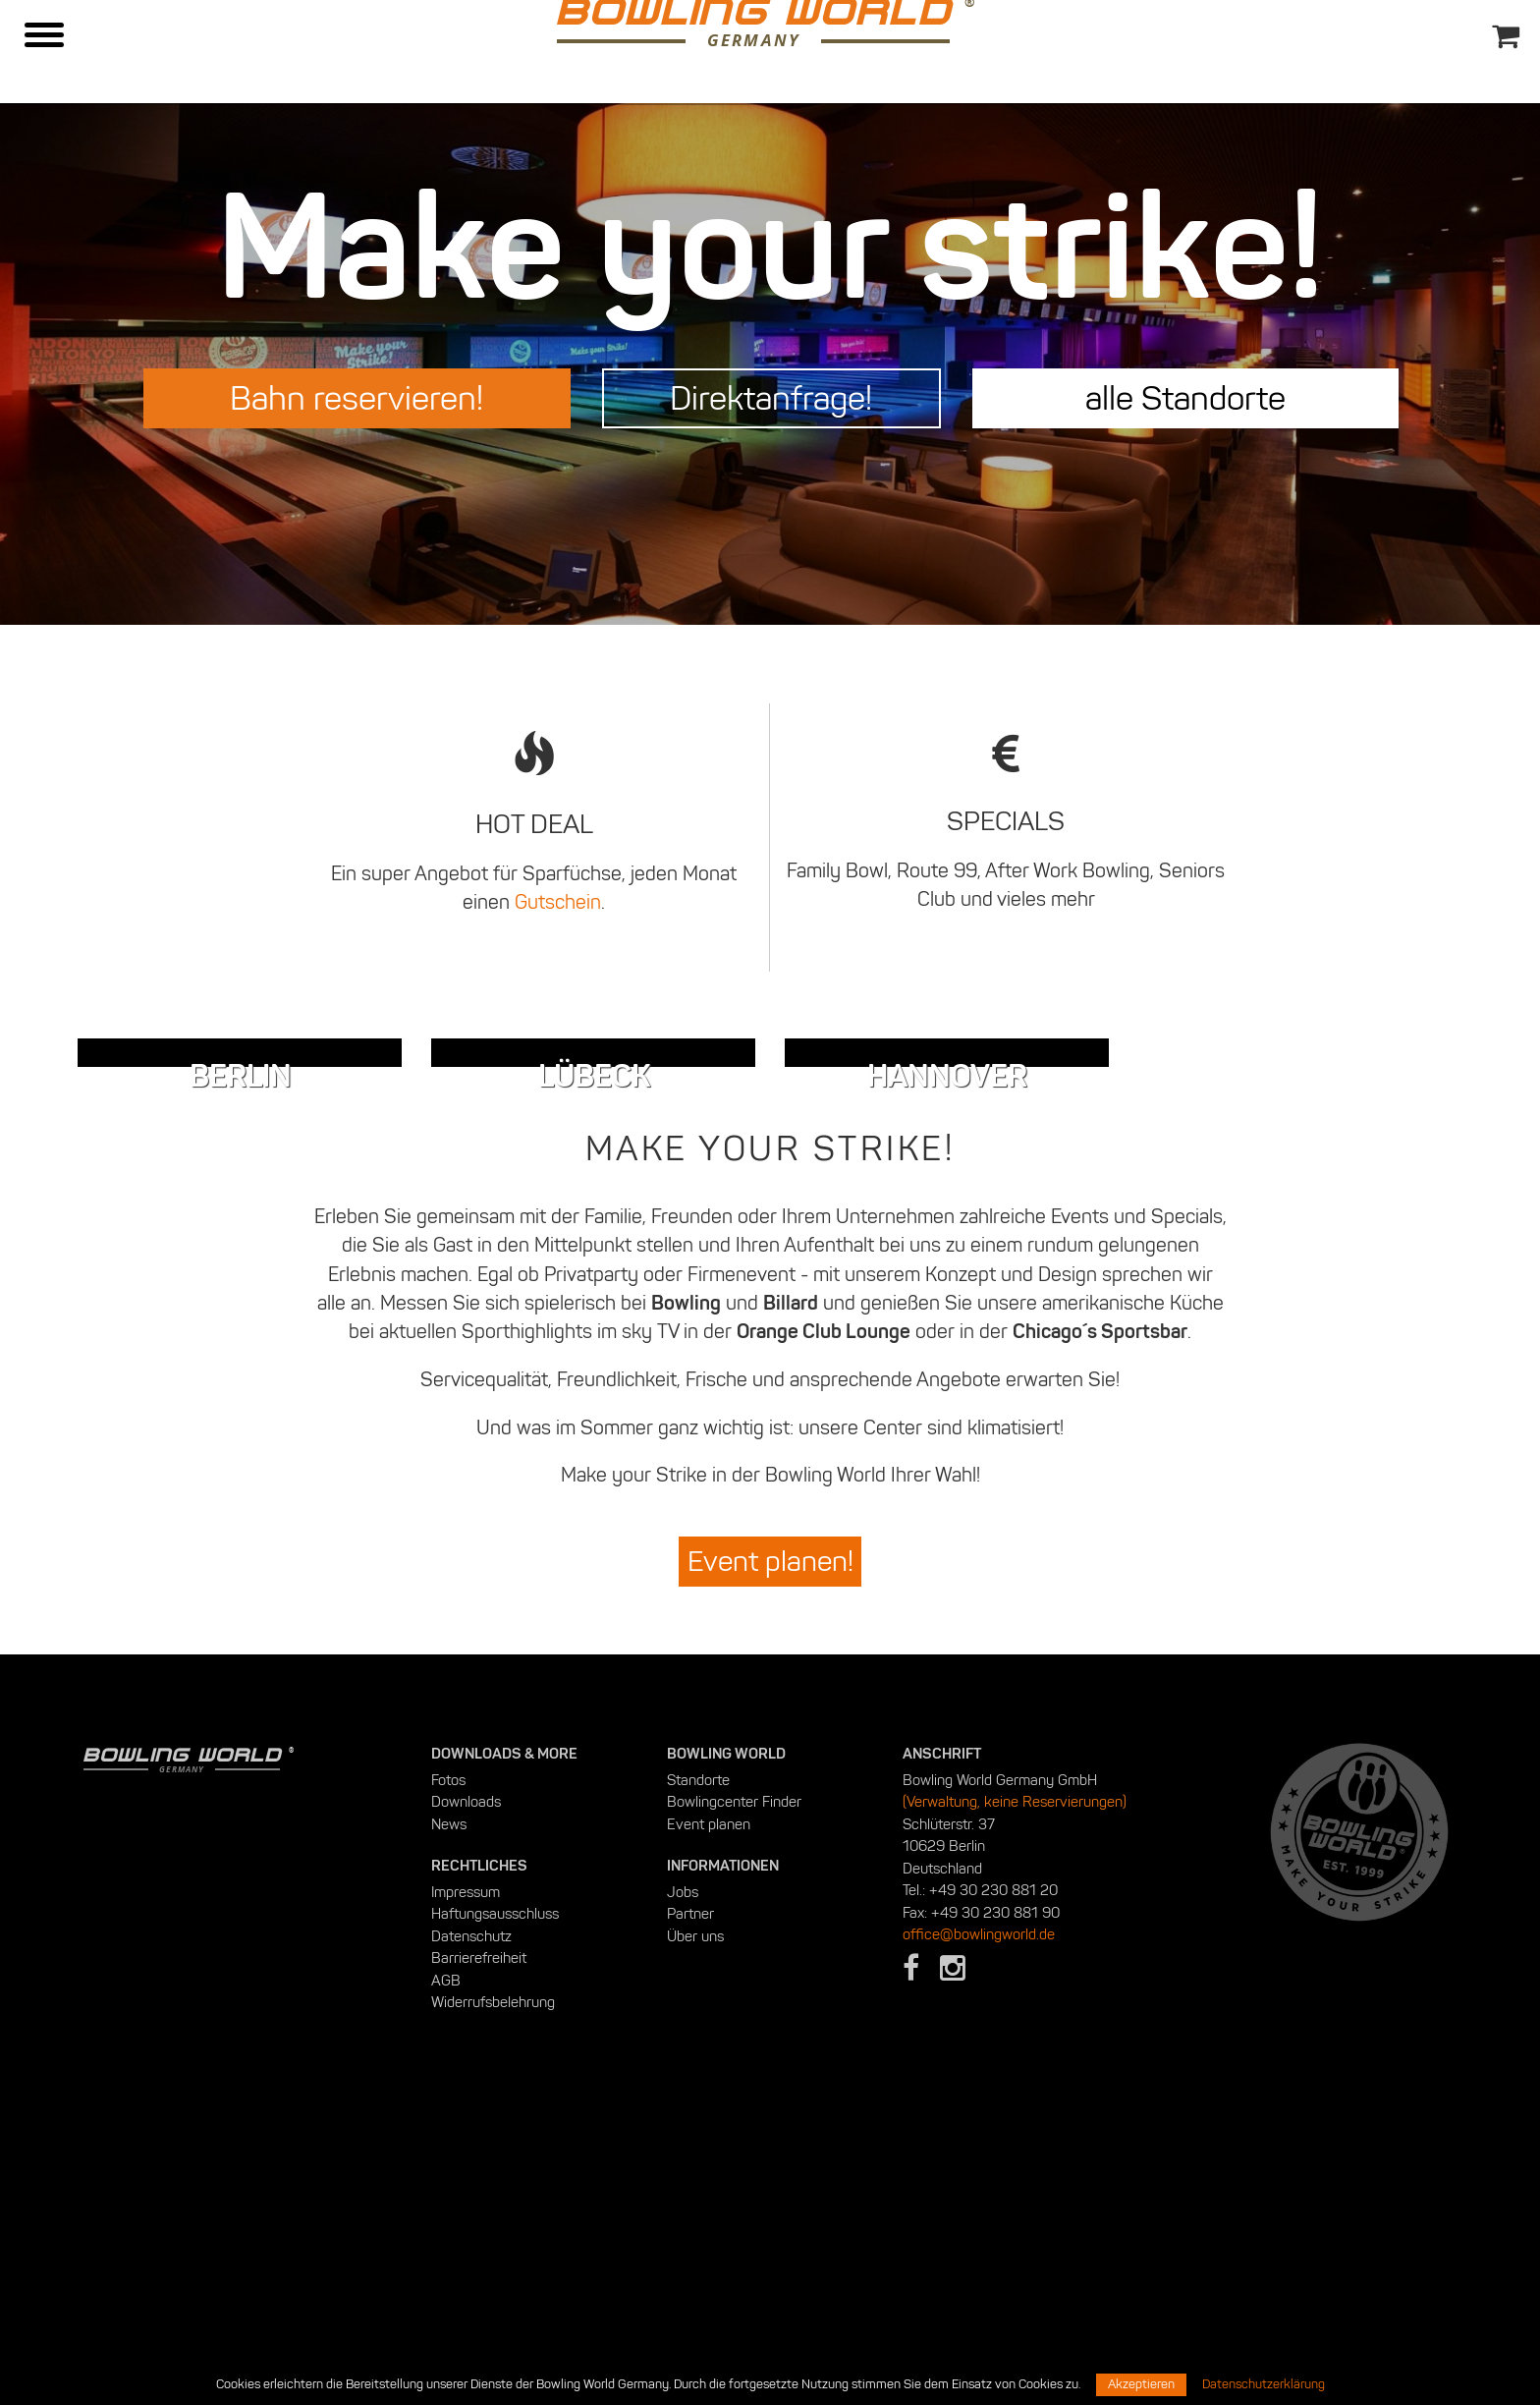 The width and height of the screenshot is (1540, 2405). Describe the element at coordinates (1263, 2384) in the screenshot. I see `Datenschutzerklärung` at that location.